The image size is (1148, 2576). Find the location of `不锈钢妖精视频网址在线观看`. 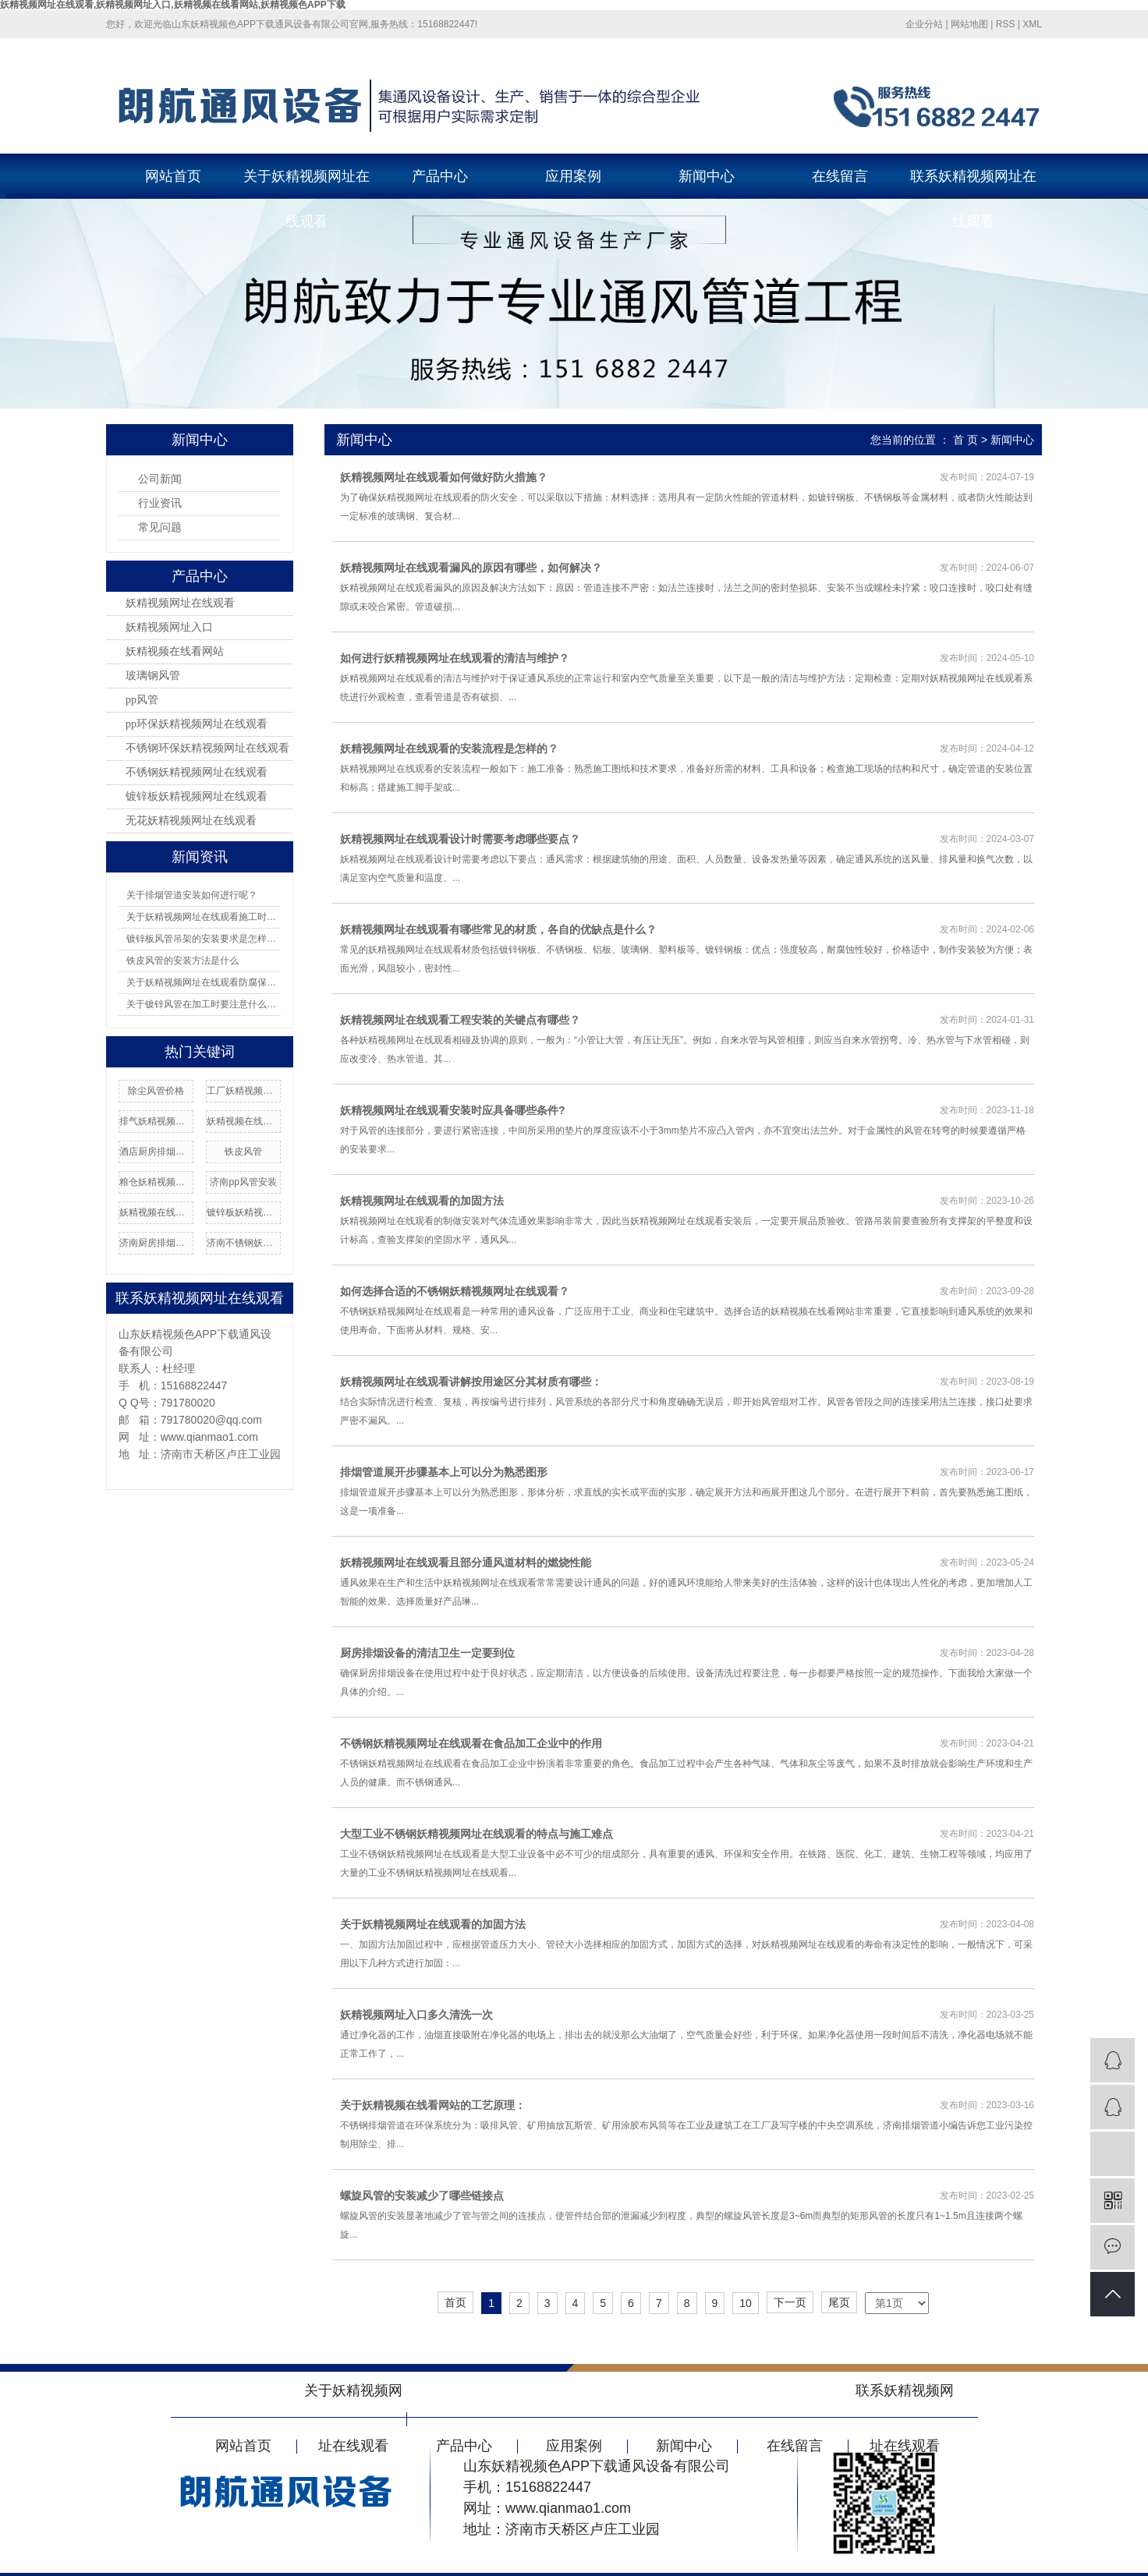

不锈钢妖精视频网址在线观看 is located at coordinates (197, 772).